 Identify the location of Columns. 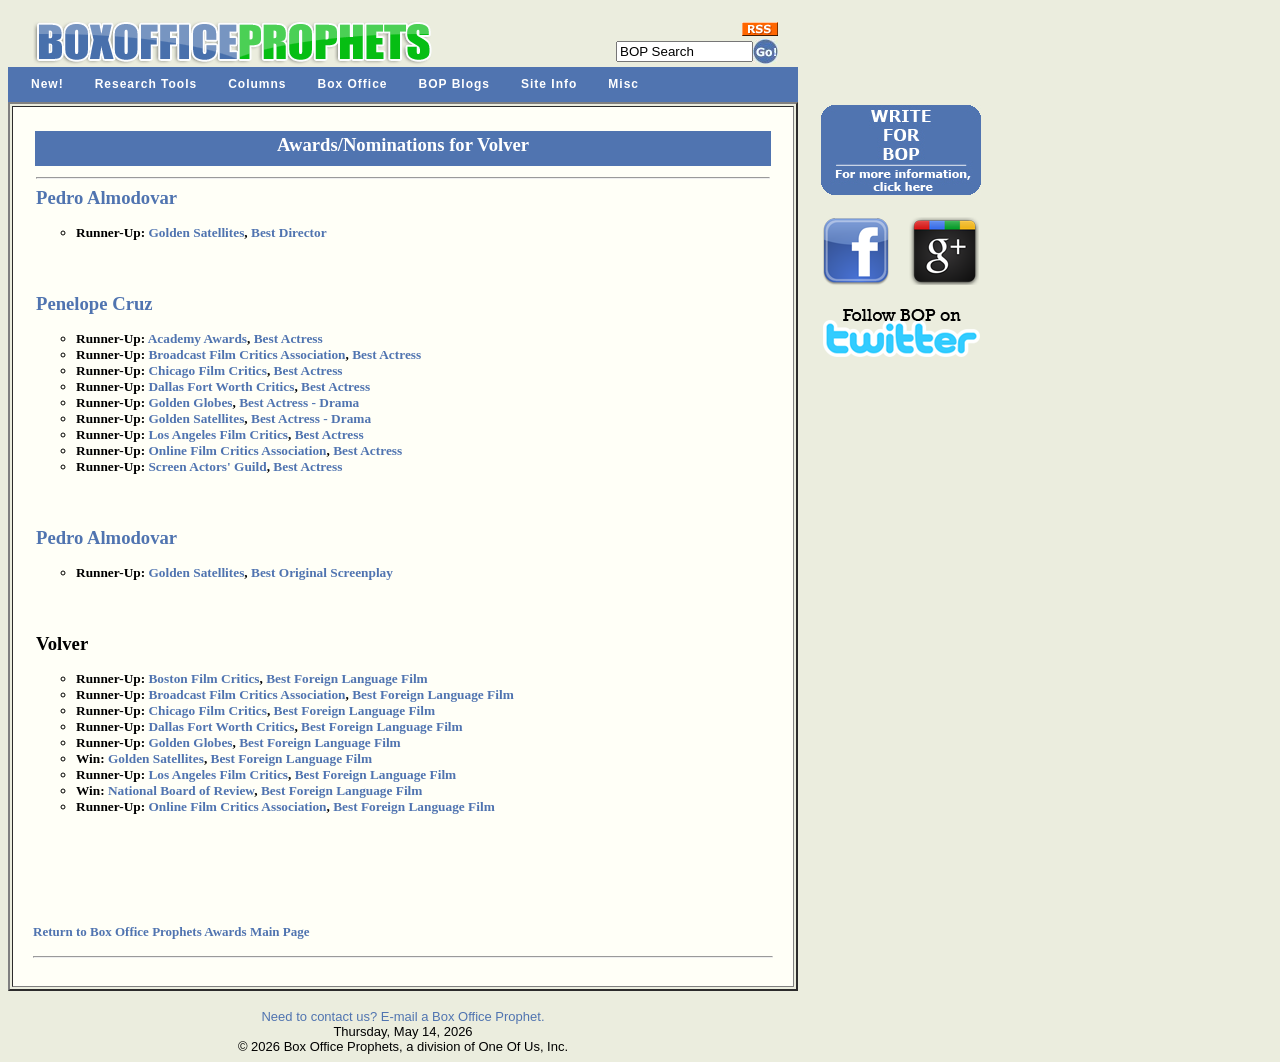
(257, 84).